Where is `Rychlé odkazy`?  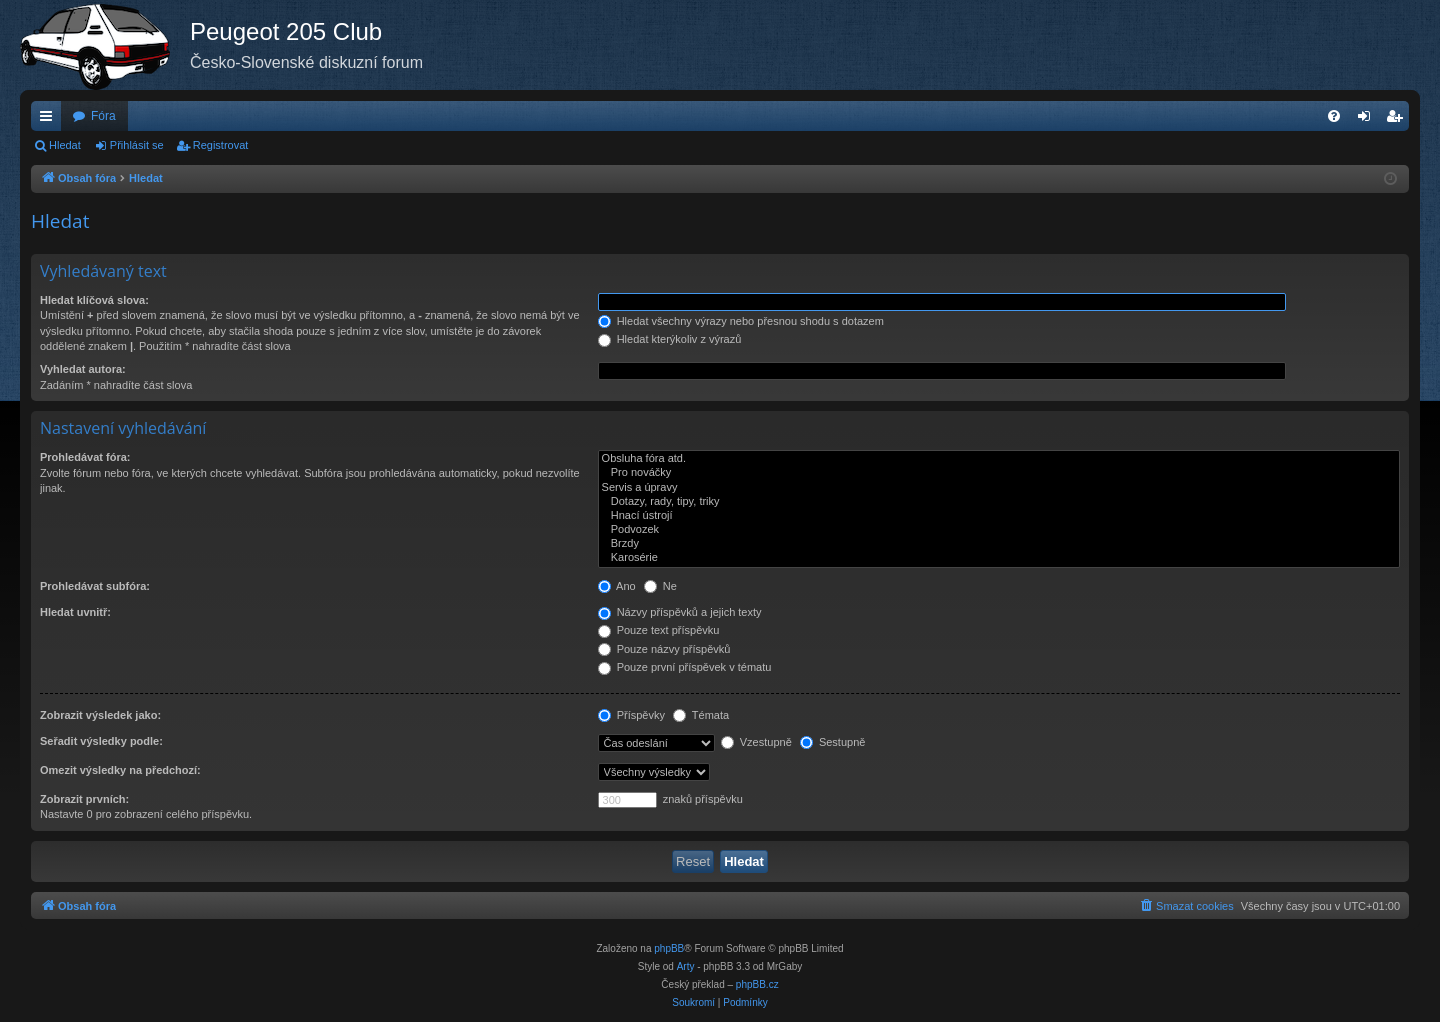
Rychlé odkazy is located at coordinates (50, 120).